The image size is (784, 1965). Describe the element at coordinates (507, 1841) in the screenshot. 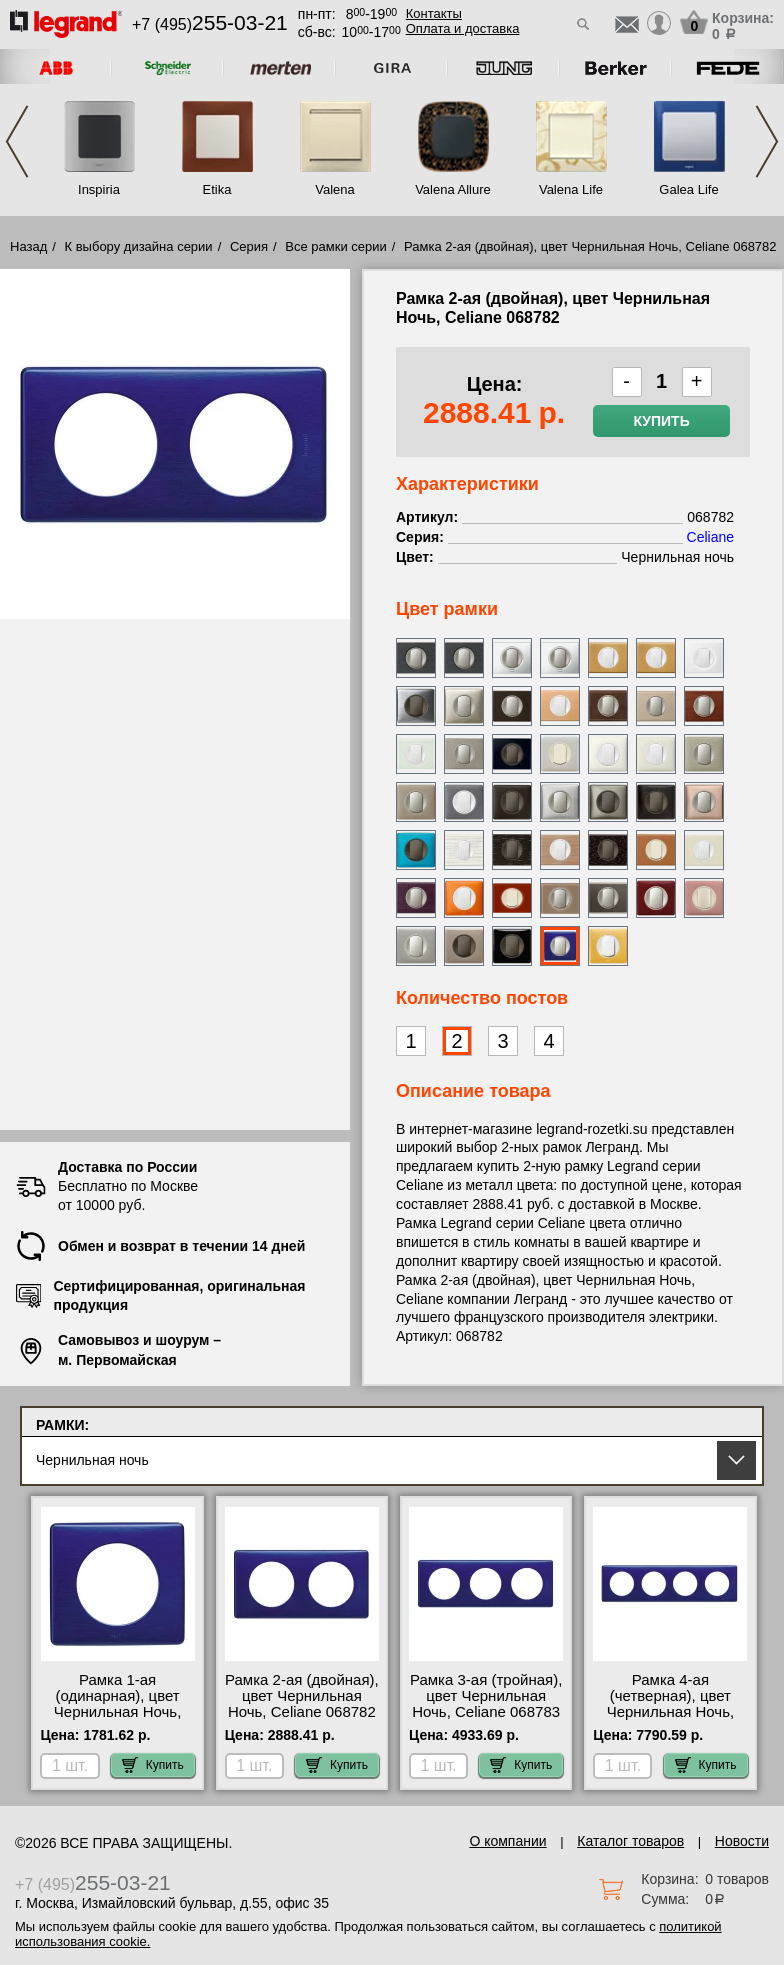

I see `О компании` at that location.